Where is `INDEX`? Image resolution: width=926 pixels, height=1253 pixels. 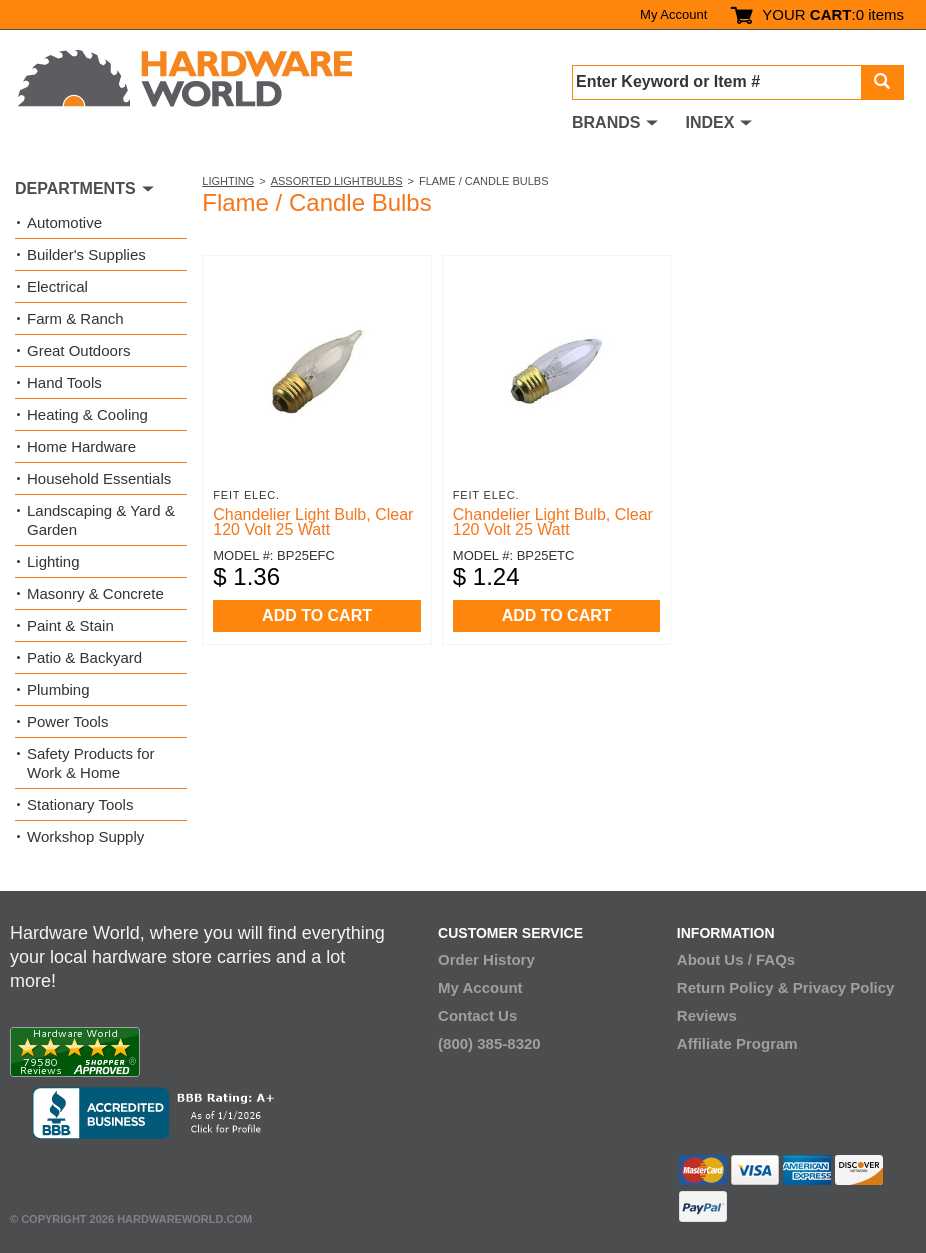
INDEX is located at coordinates (709, 122).